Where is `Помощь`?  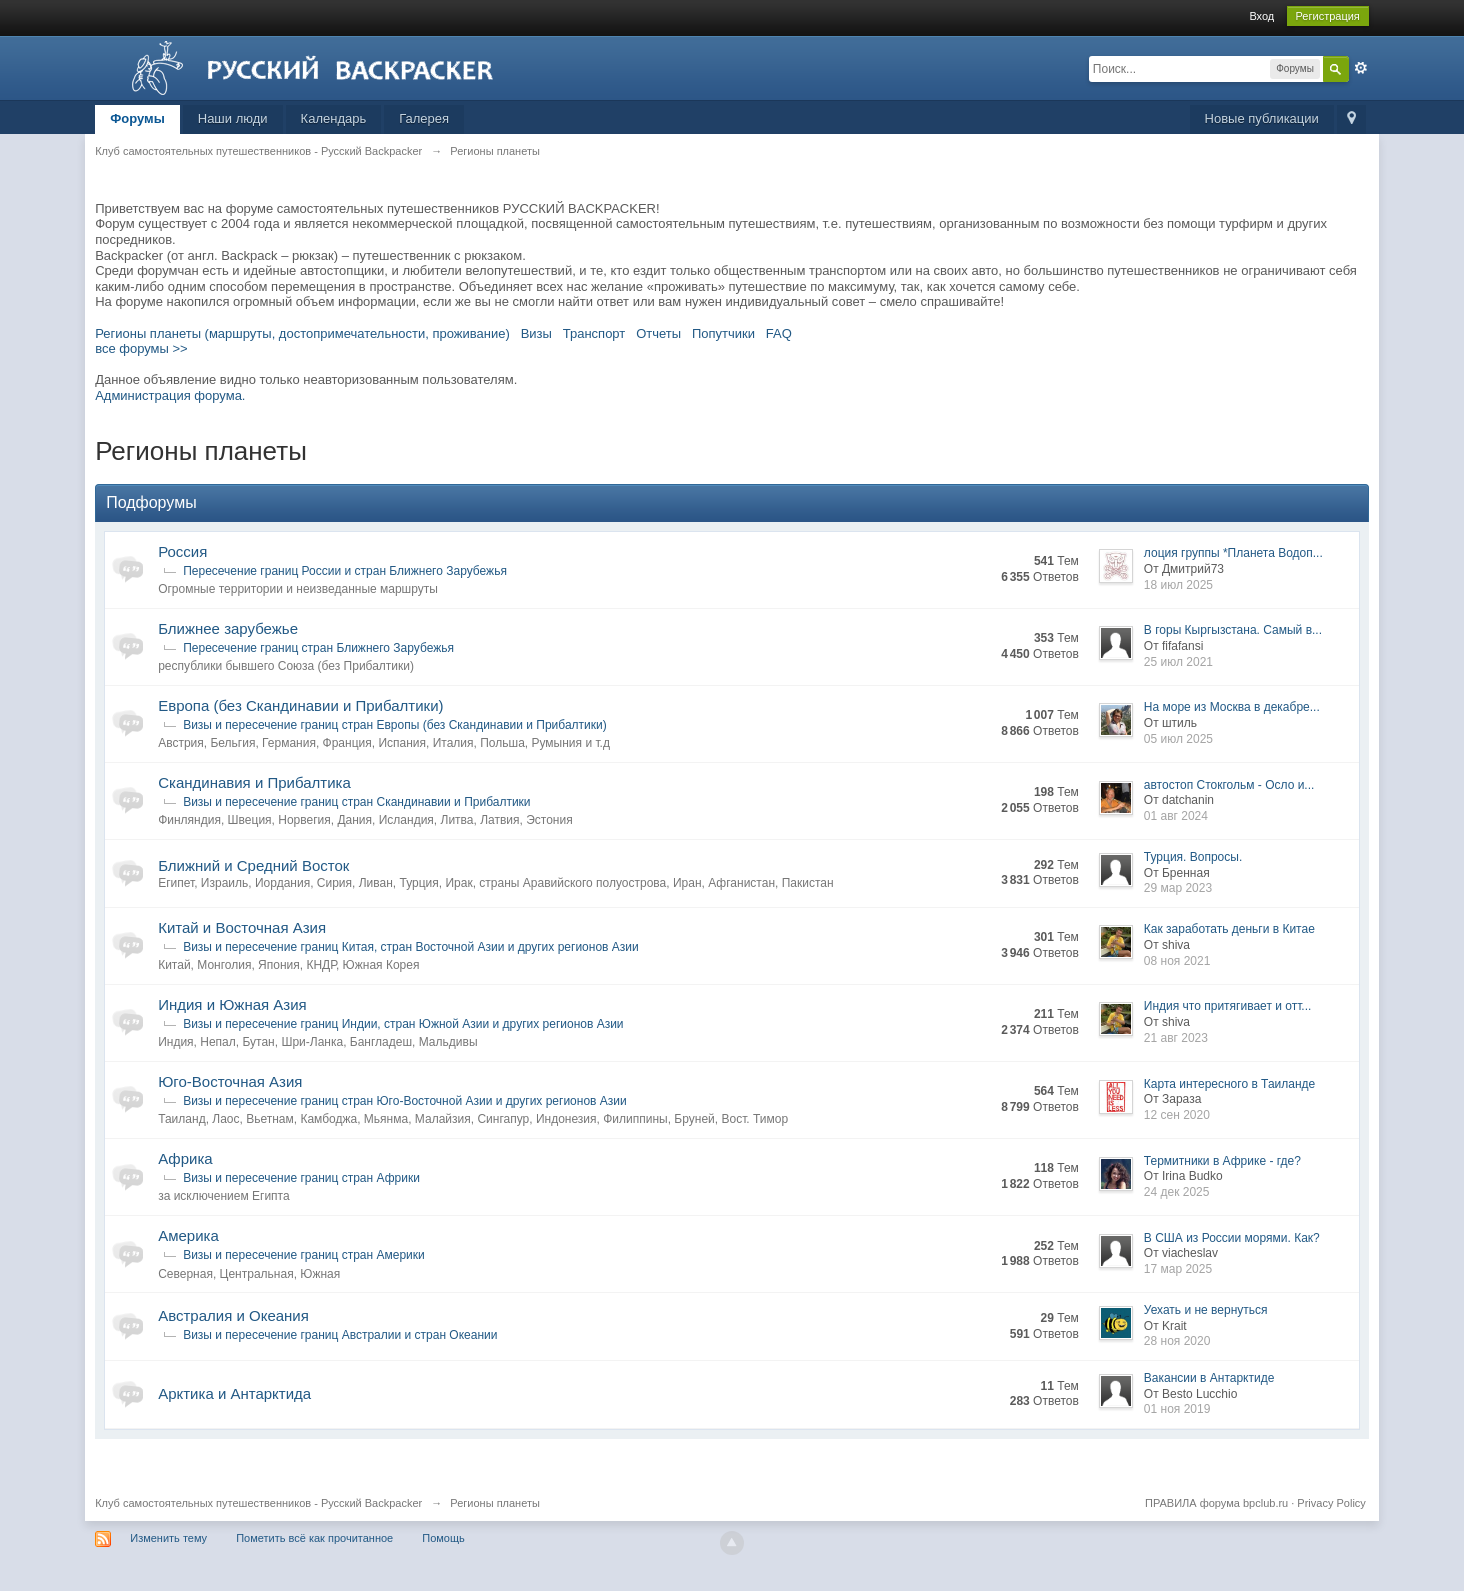
Помощь is located at coordinates (443, 1538).